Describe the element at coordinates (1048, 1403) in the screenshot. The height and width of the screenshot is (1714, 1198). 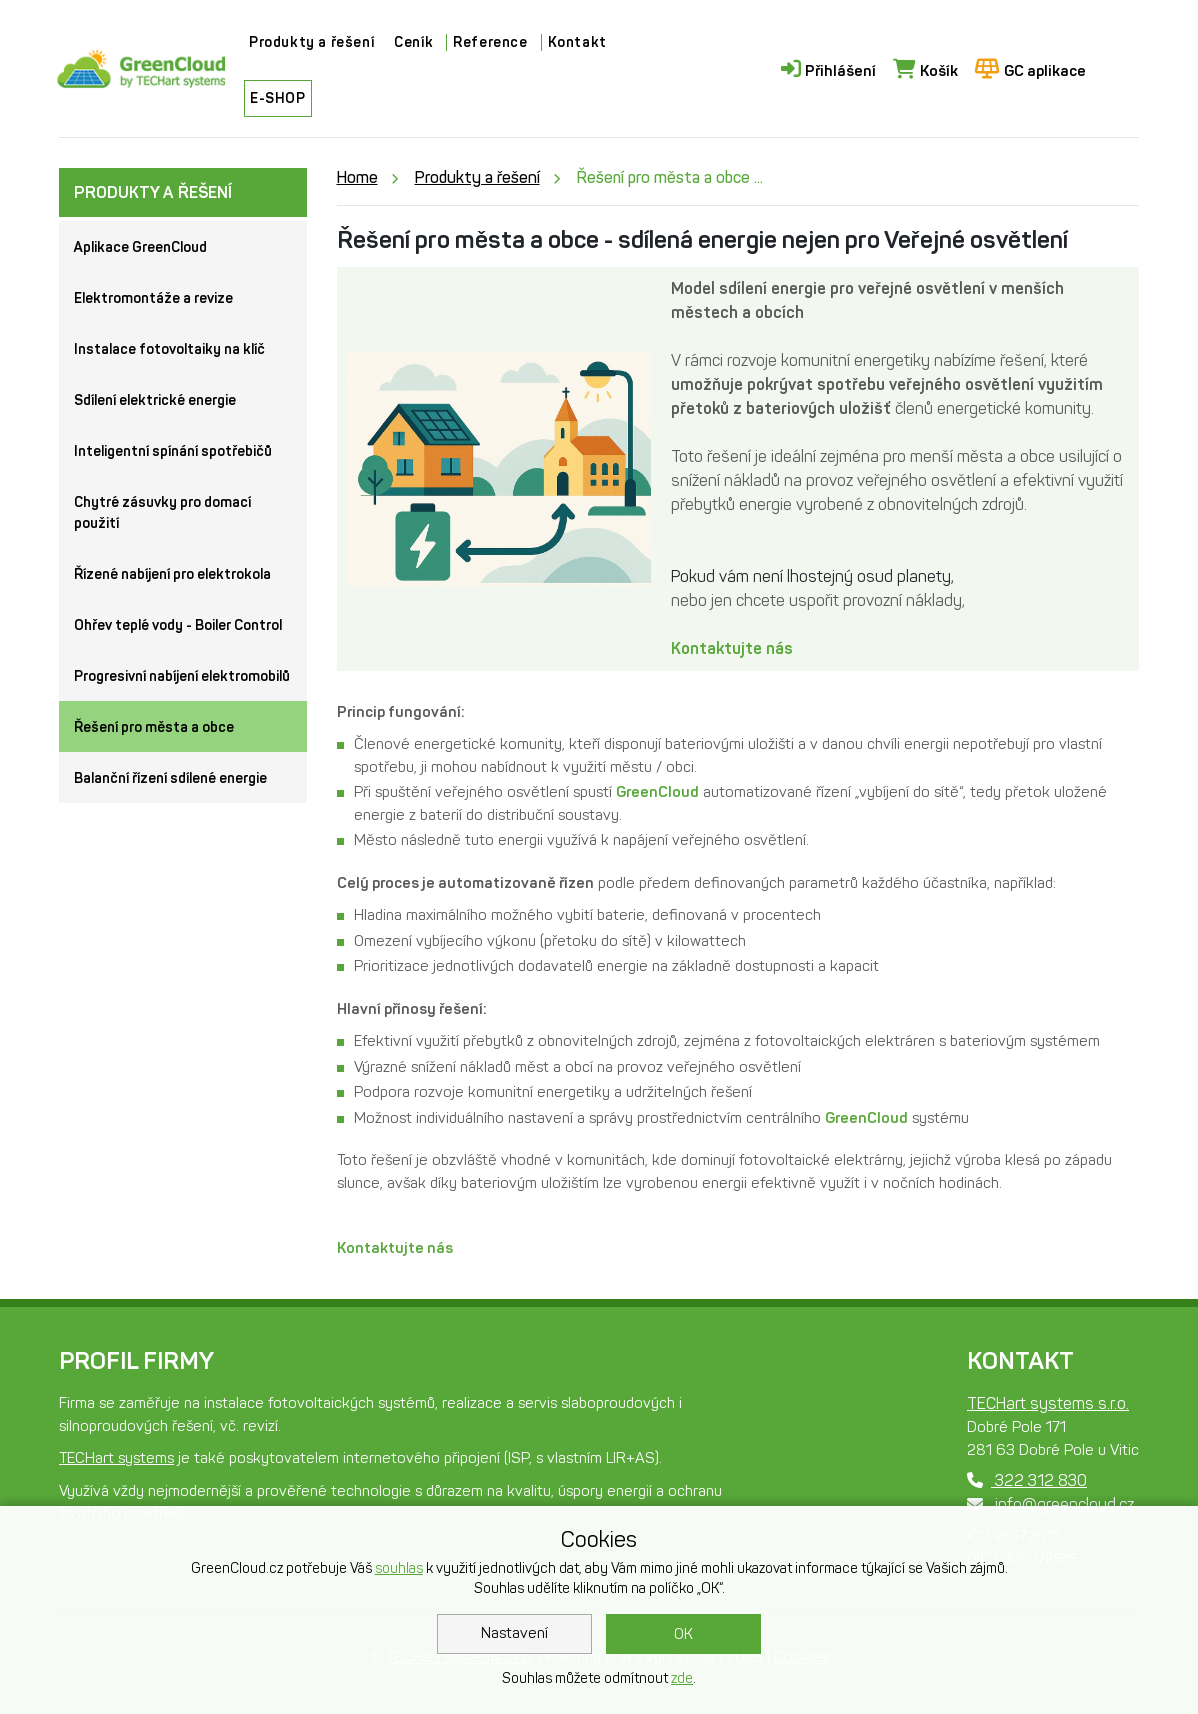
I see `TECHart systems s.r.o.` at that location.